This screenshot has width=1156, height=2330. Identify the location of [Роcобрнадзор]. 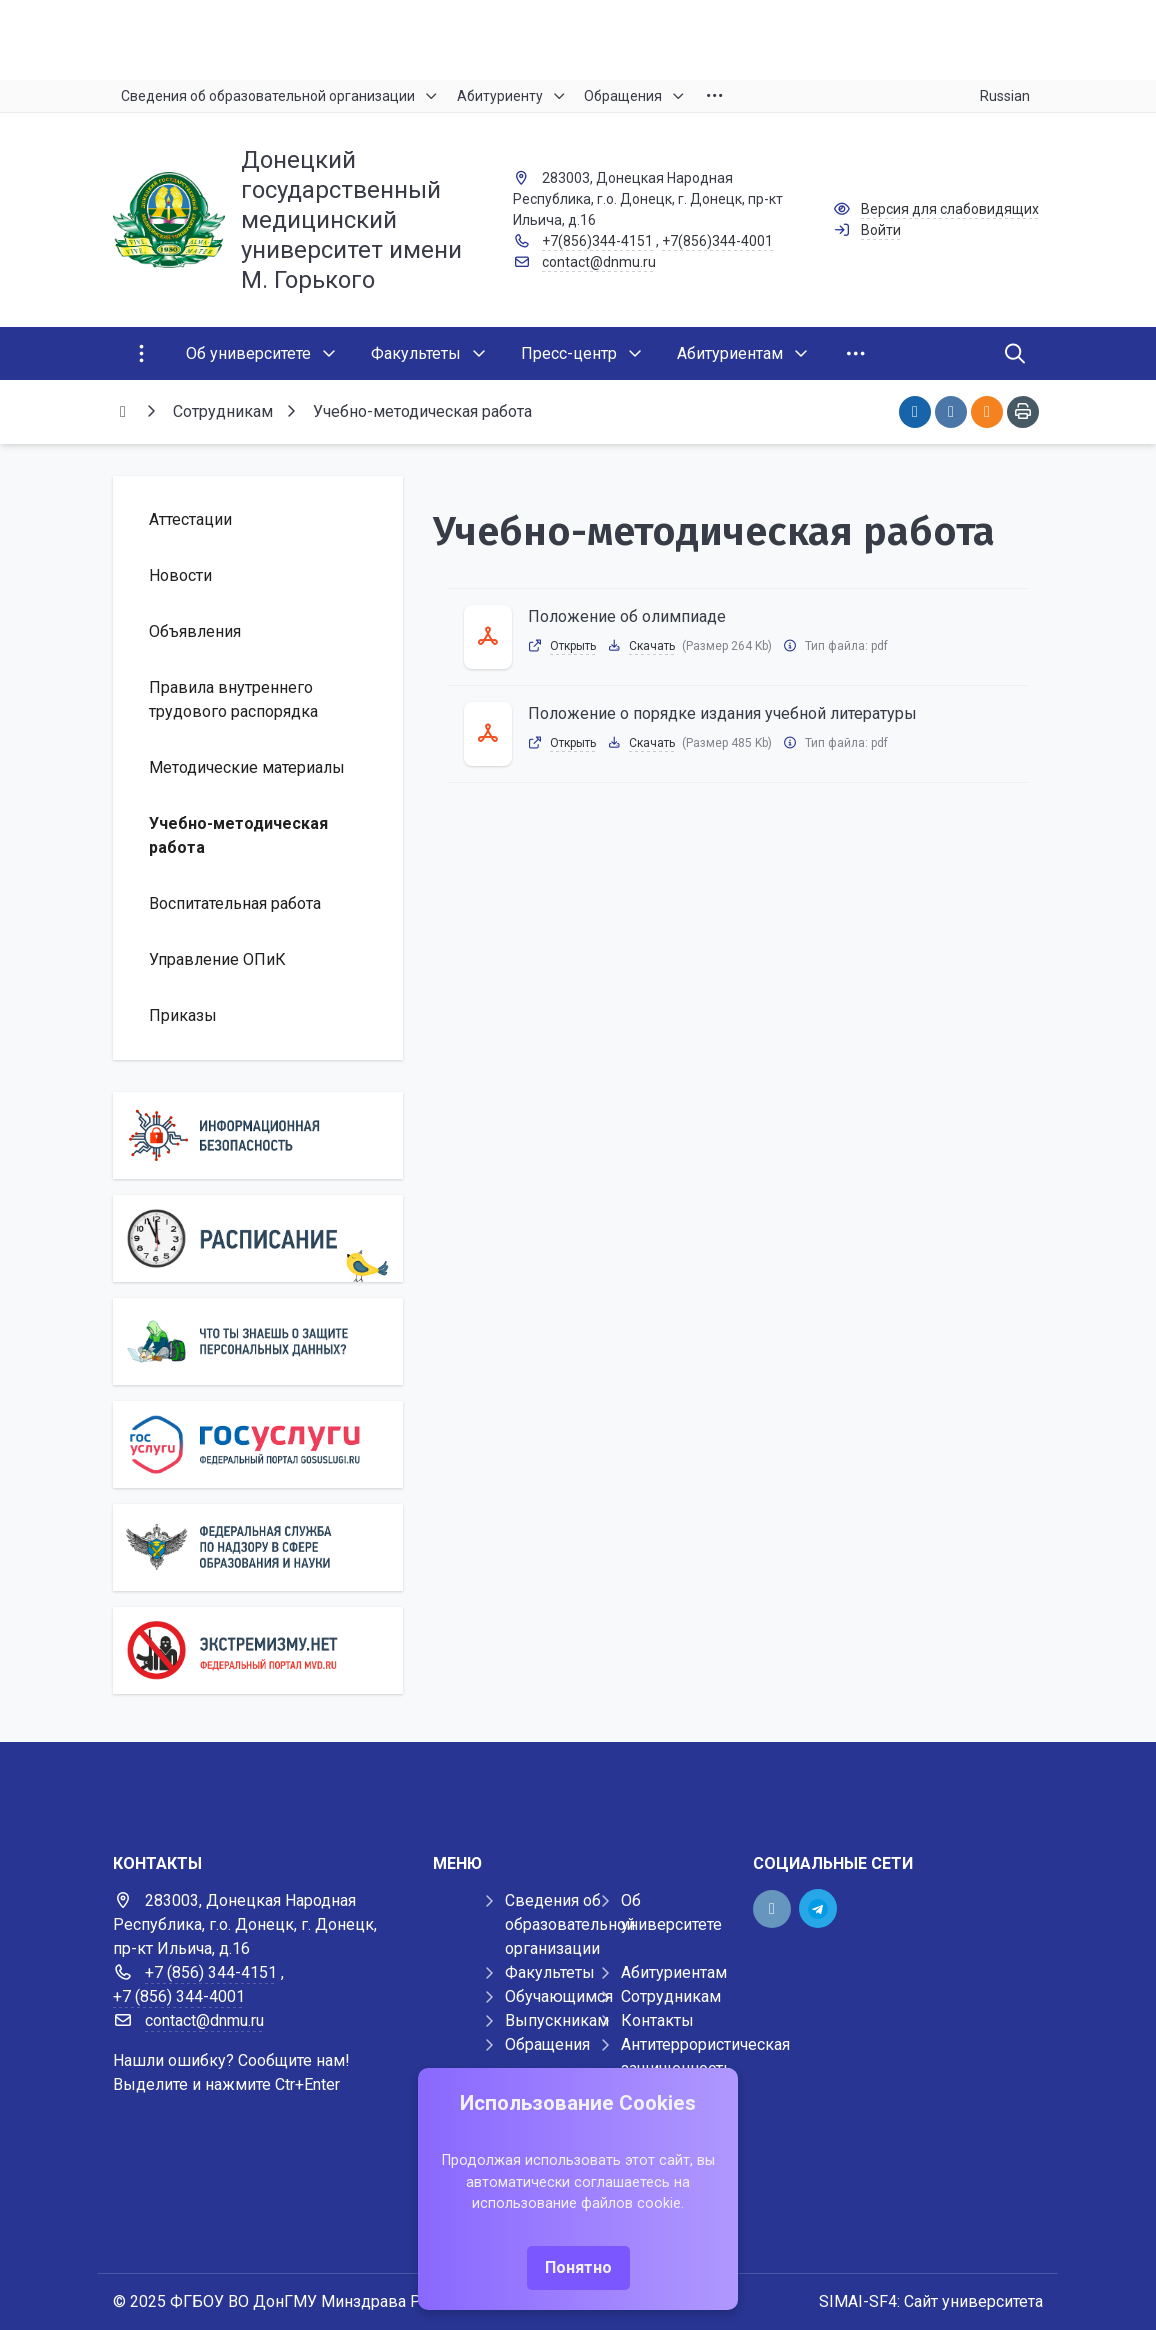
(258, 1547).